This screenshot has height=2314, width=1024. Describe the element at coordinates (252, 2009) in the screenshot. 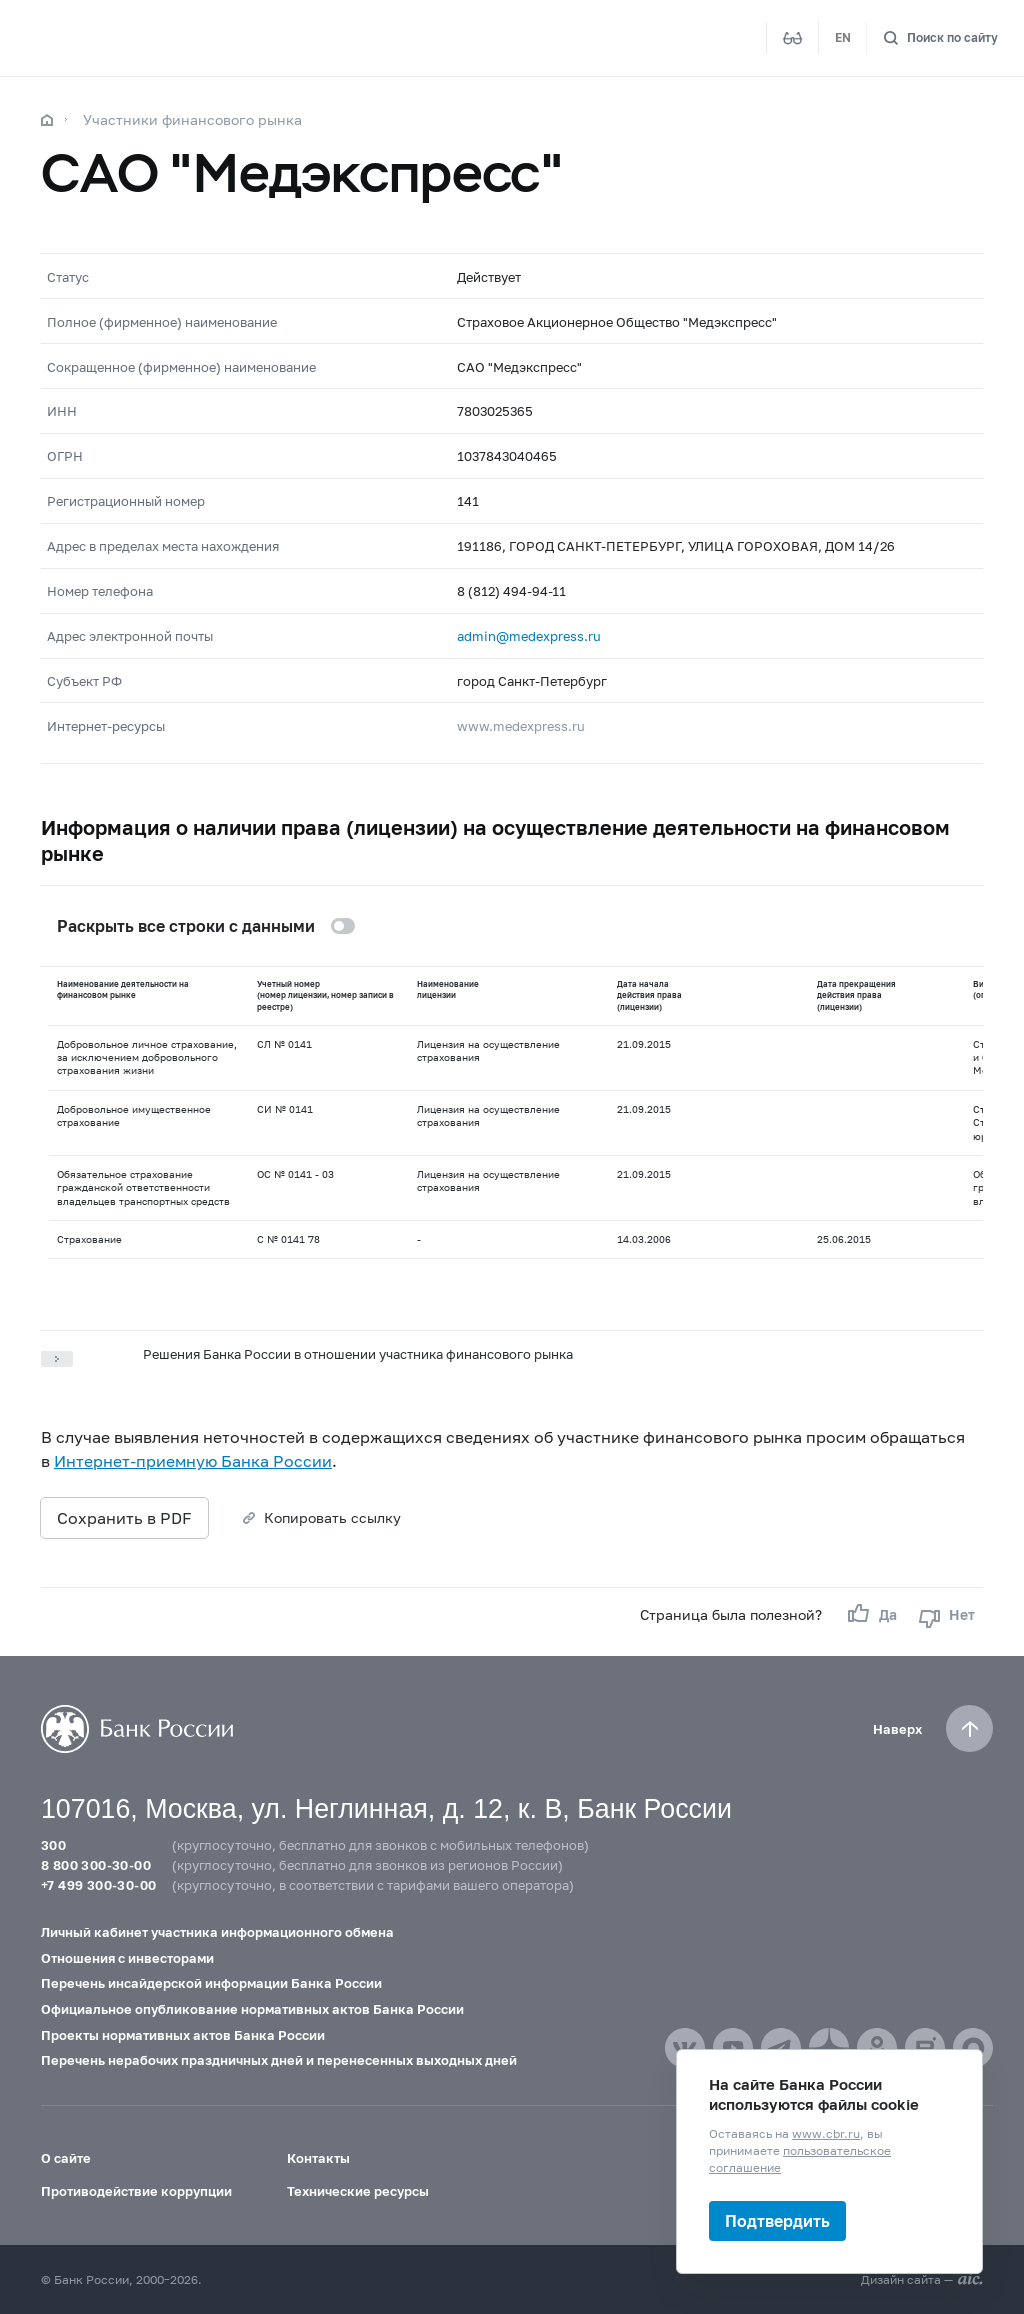

I see `Официальное опубликование нормативных актов Банка России` at that location.